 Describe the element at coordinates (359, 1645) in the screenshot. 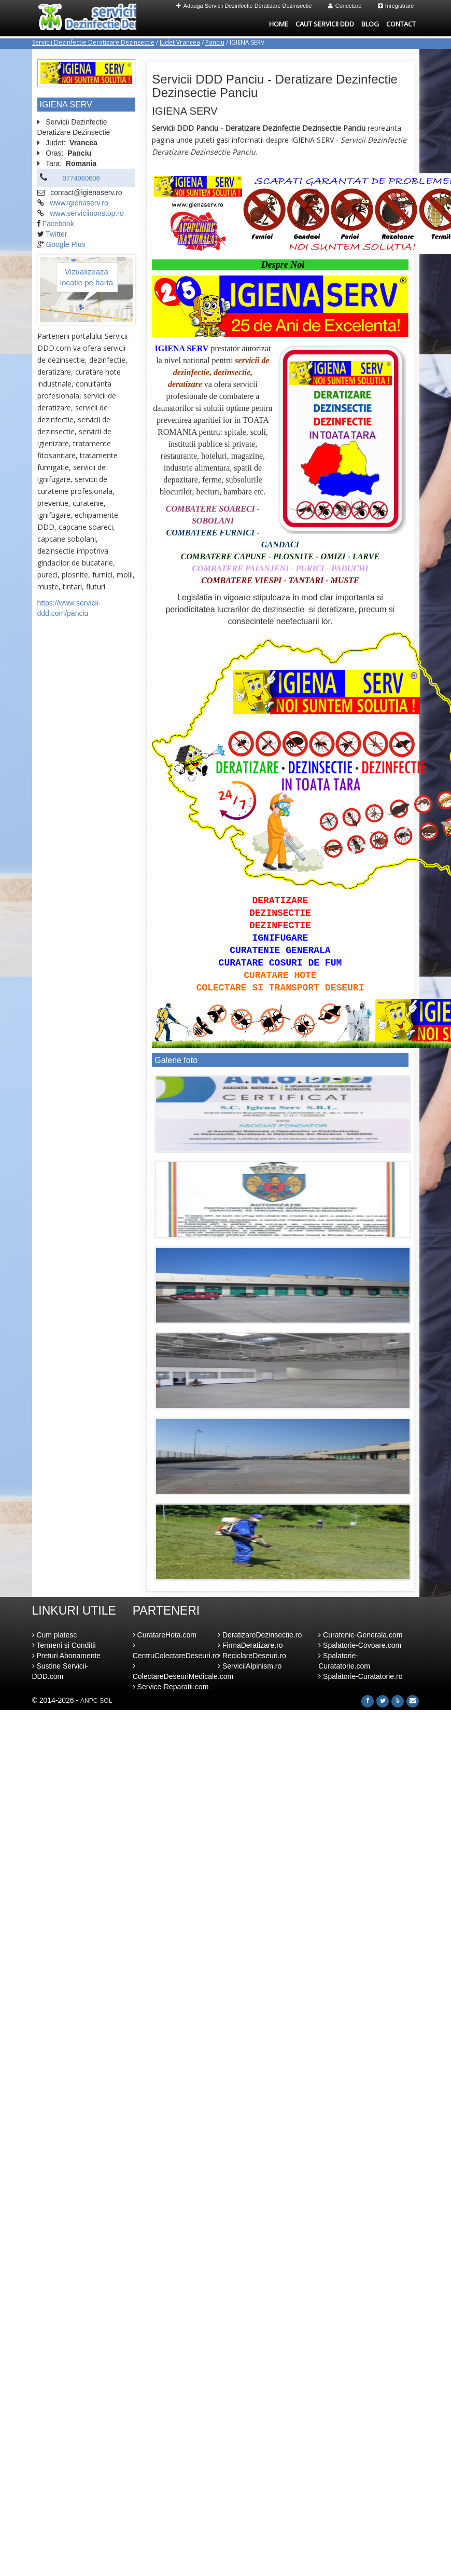

I see `Spalatorie-Covoare.com` at that location.